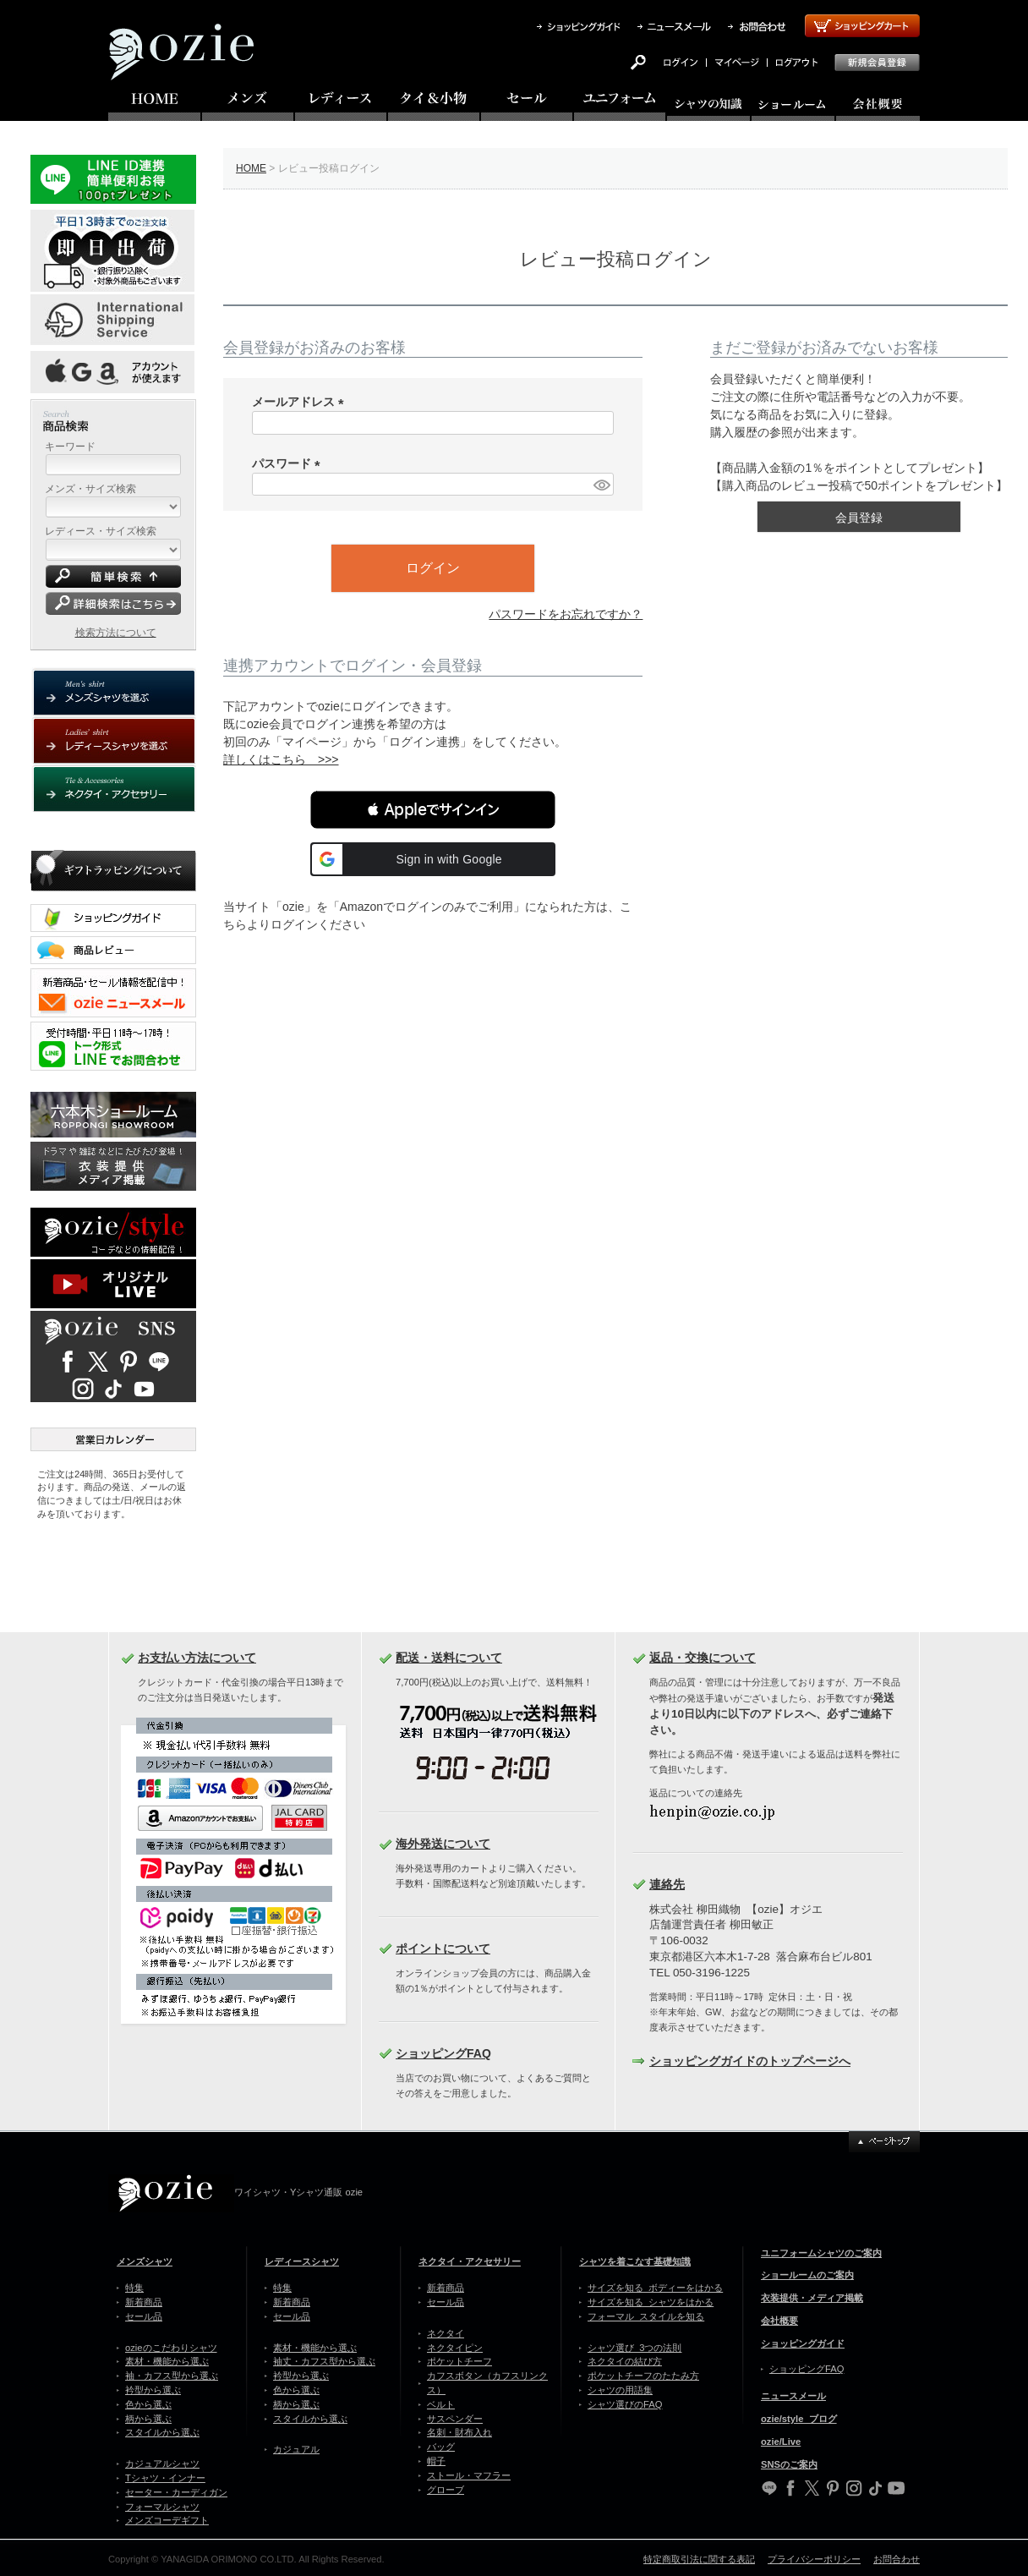  Describe the element at coordinates (432, 810) in the screenshot. I see `[button]` at that location.